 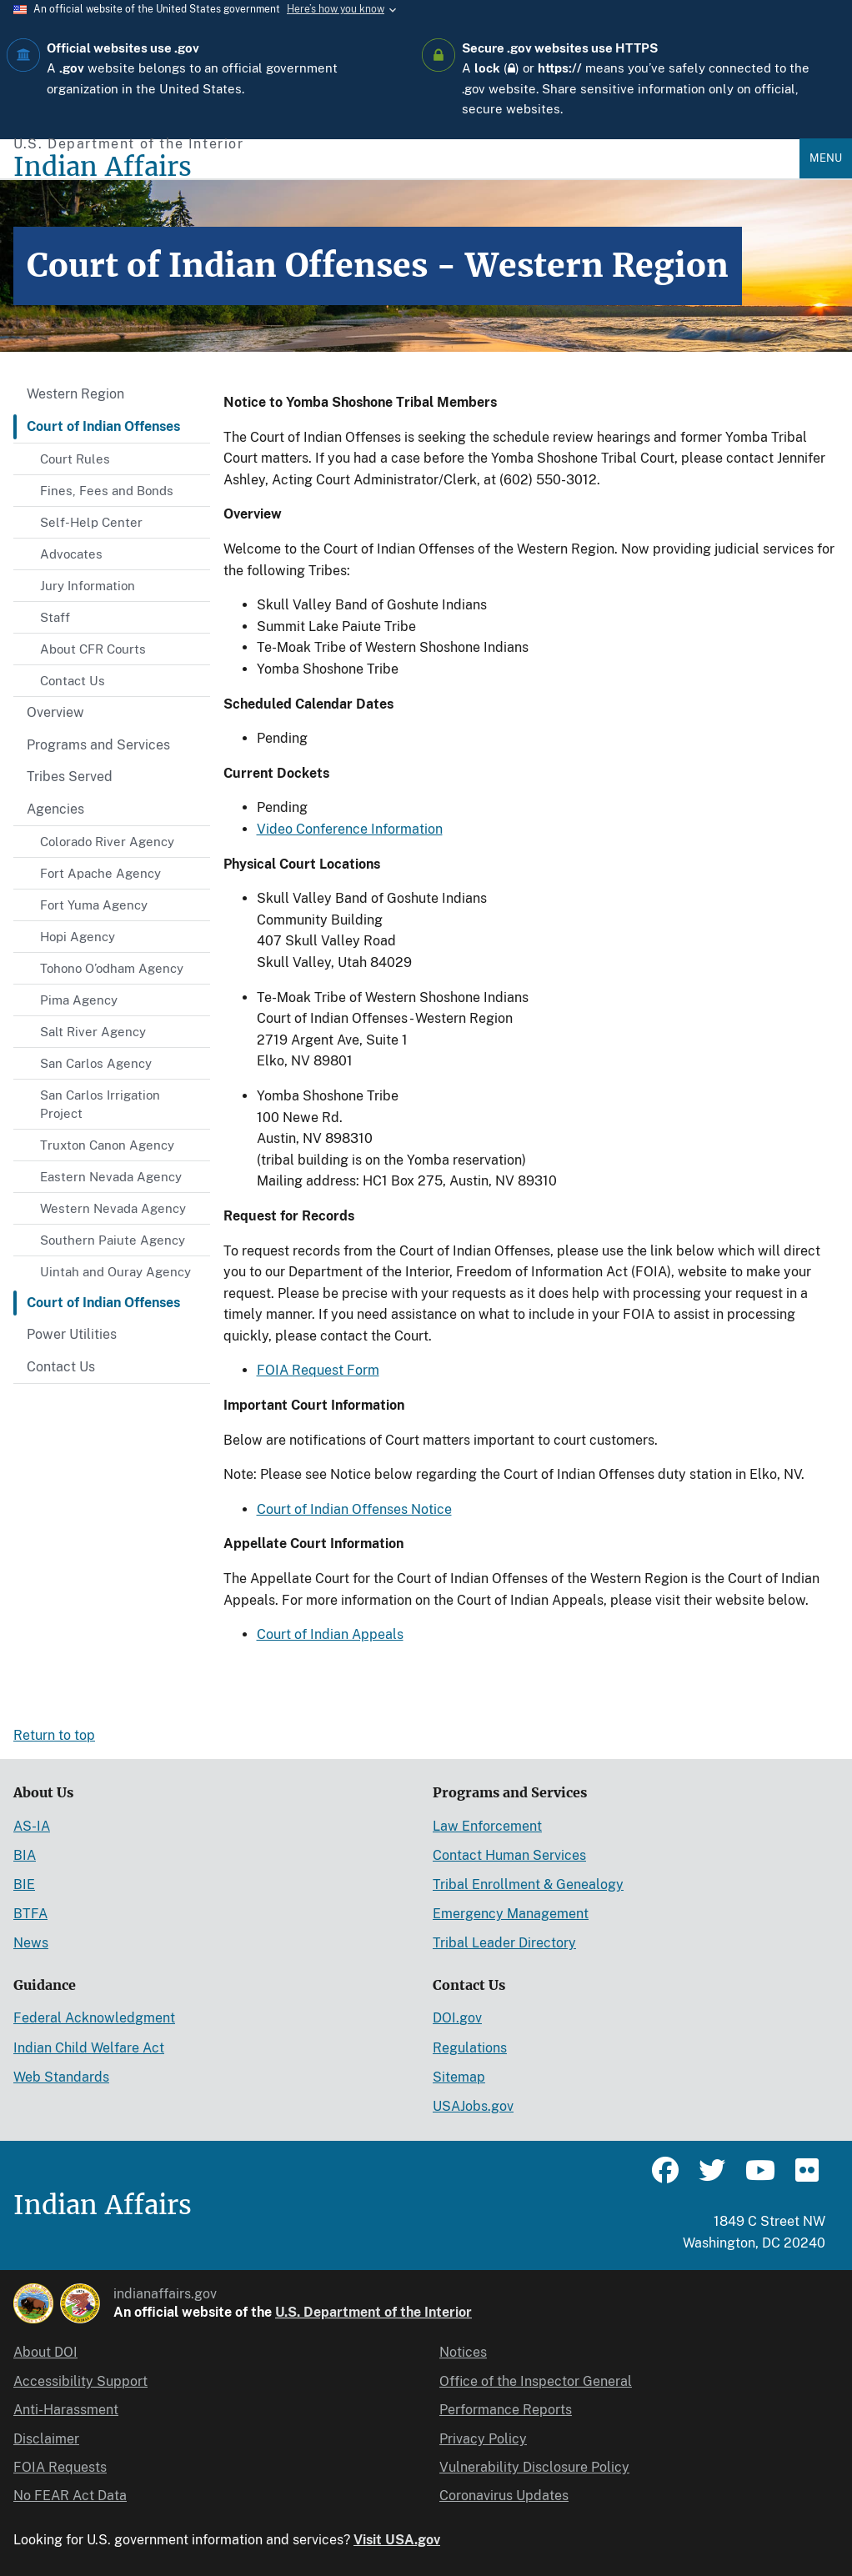 What do you see at coordinates (107, 841) in the screenshot?
I see `Colorado River Agency` at bounding box center [107, 841].